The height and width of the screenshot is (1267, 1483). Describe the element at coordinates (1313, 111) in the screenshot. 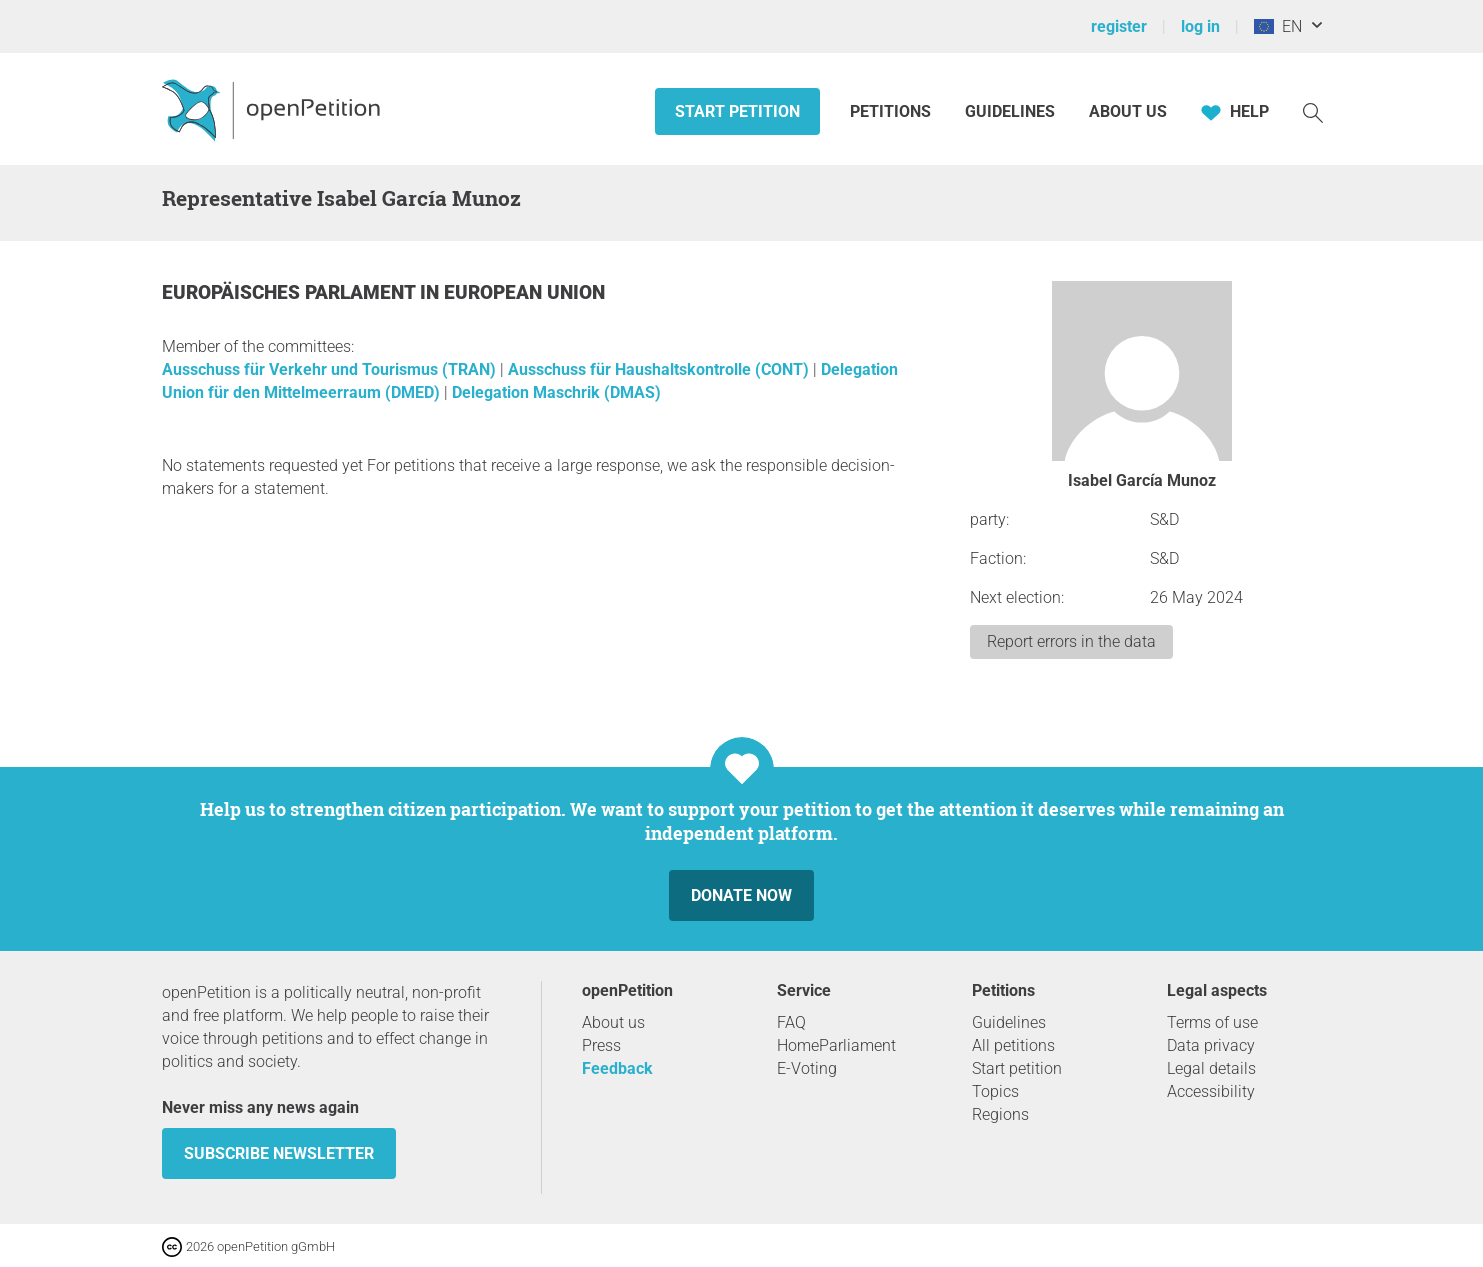

I see `[Search]` at that location.